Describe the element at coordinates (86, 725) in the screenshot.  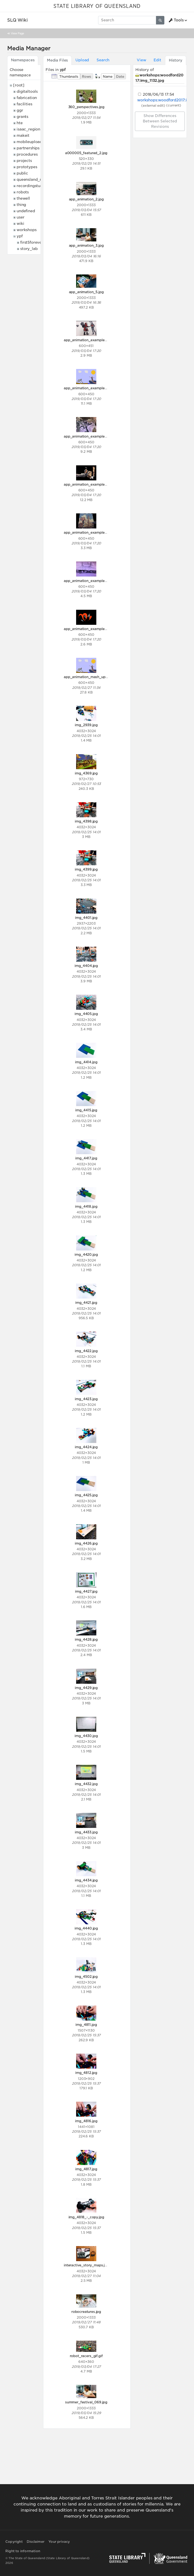
I see `img_2939.jpg` at that location.